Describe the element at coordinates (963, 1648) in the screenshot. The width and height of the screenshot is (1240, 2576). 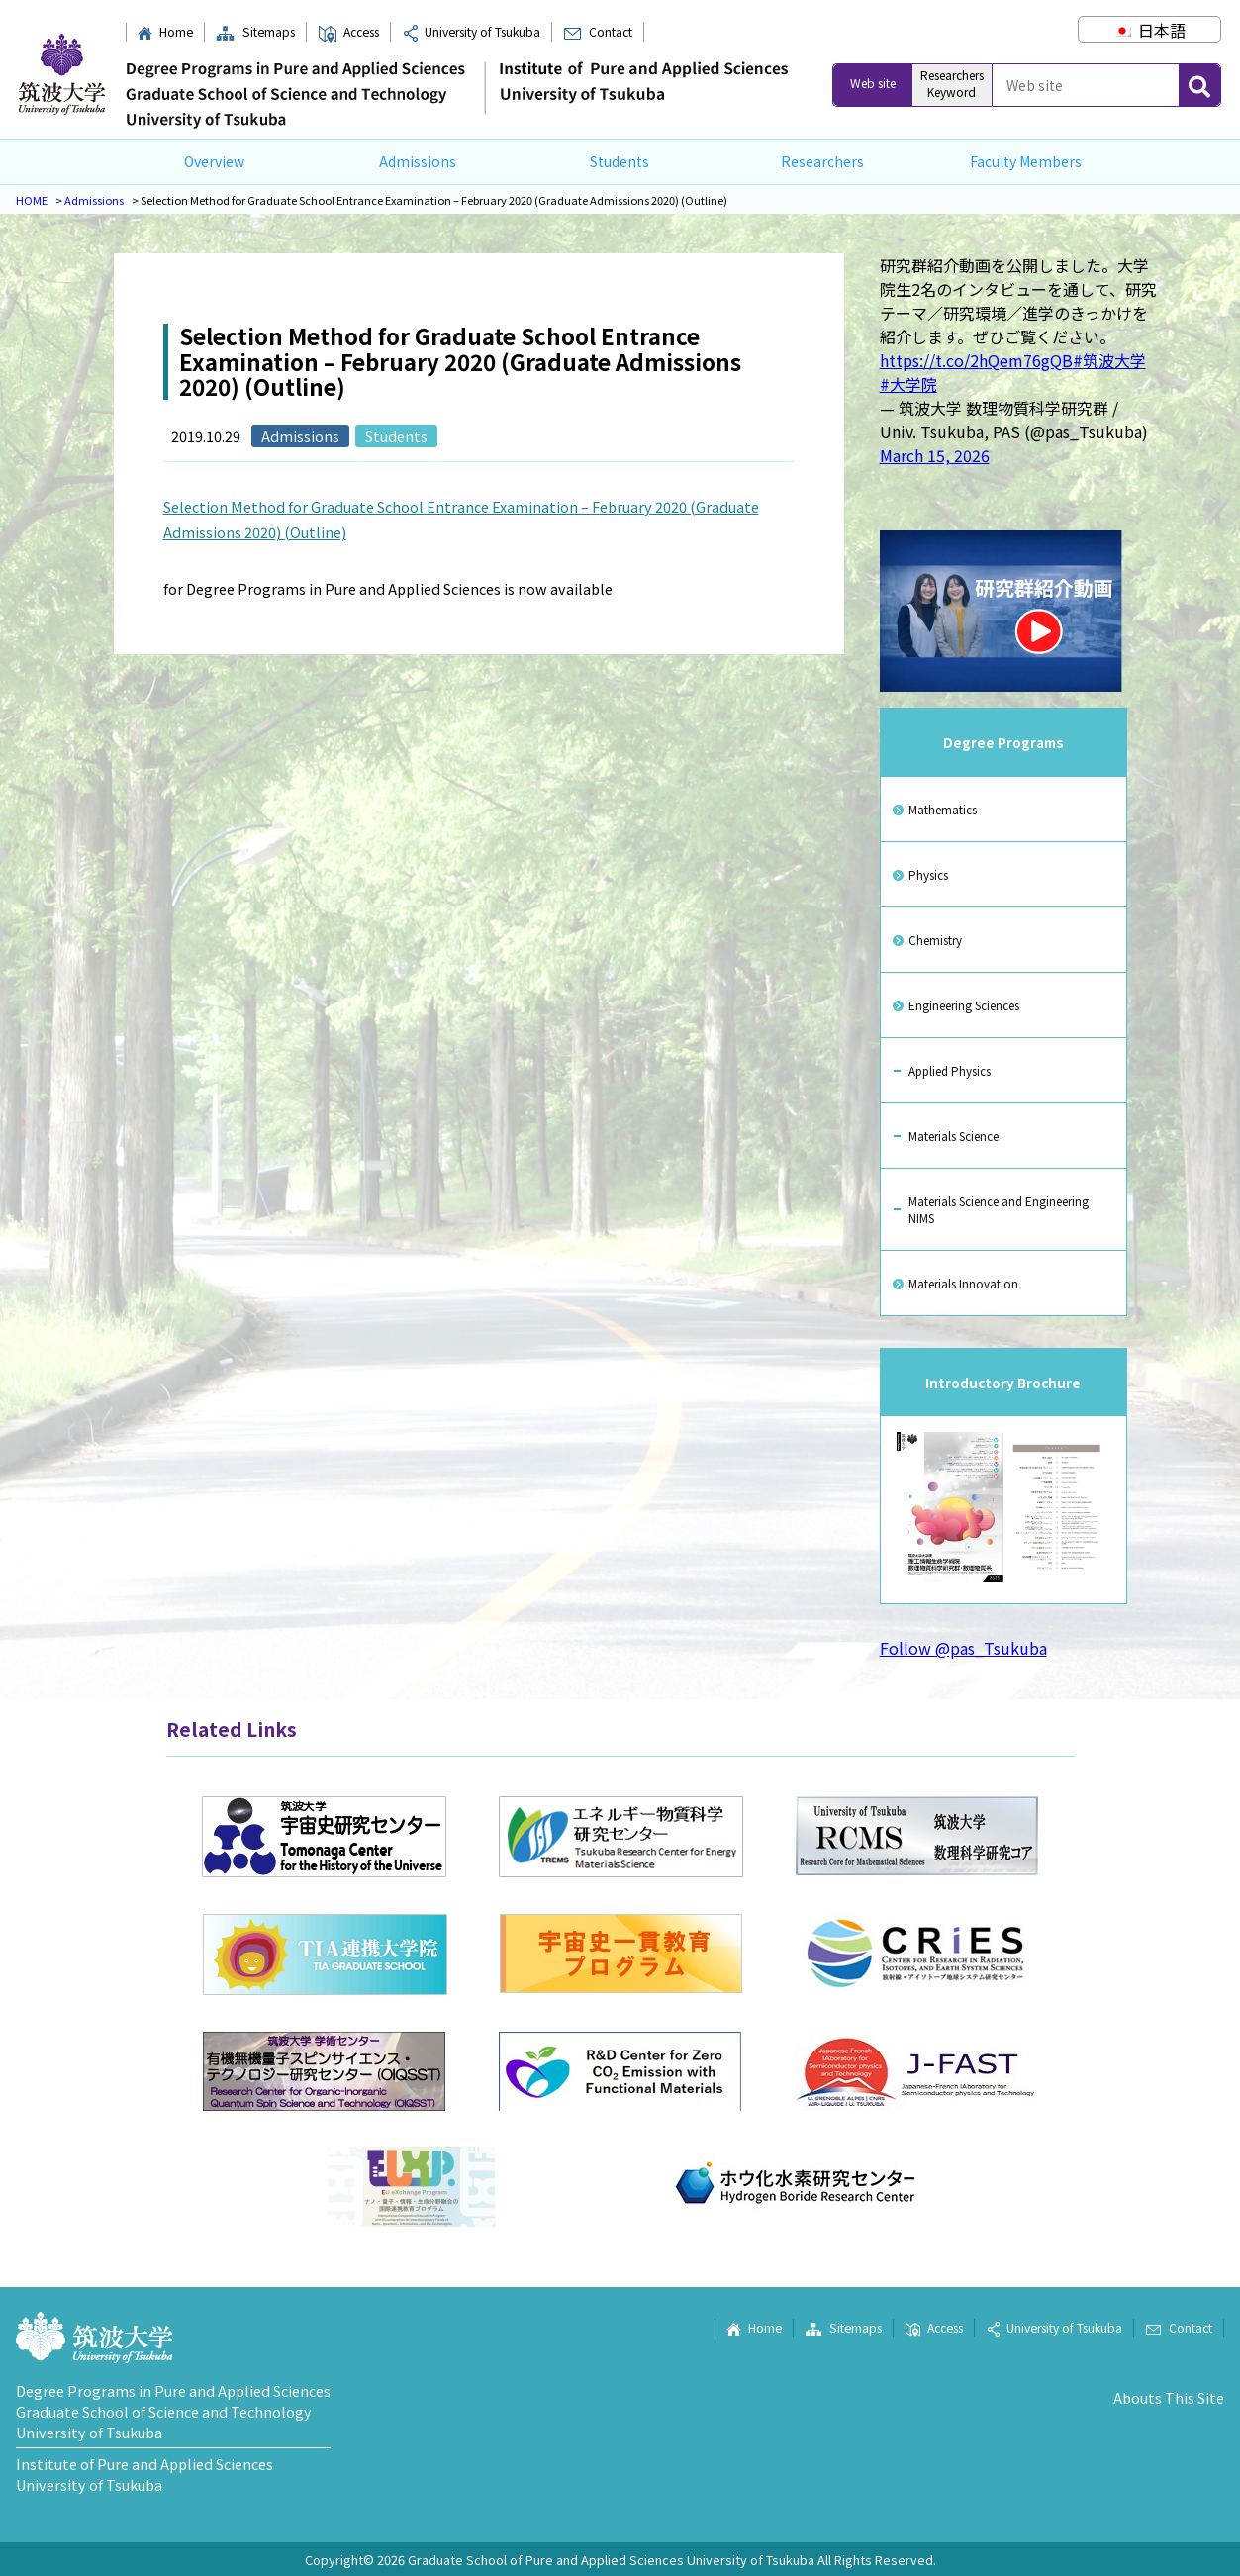
I see `Follow @pas_Tsukuba` at that location.